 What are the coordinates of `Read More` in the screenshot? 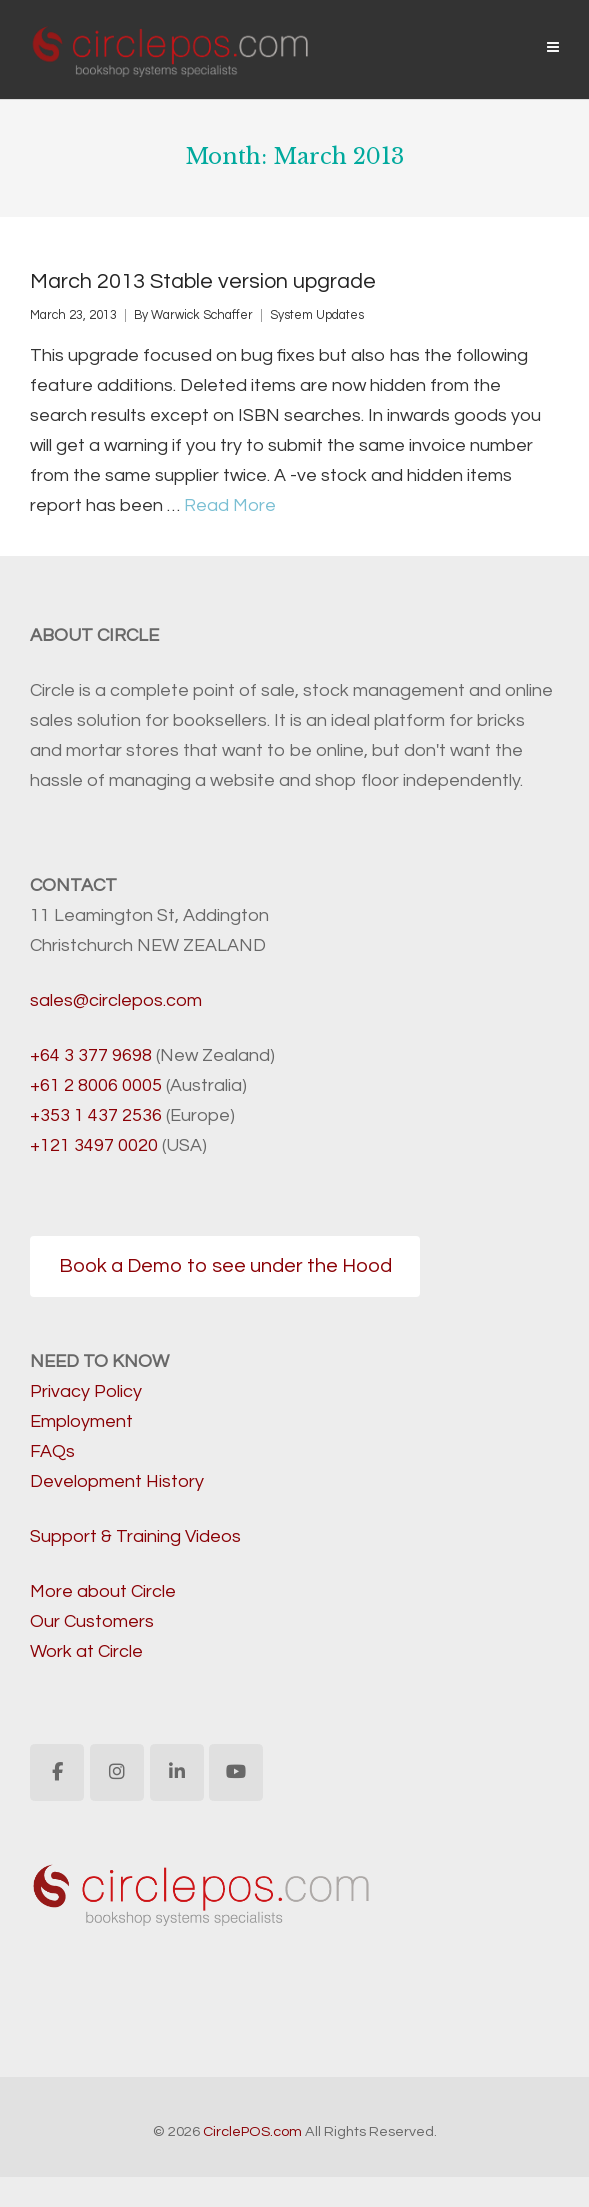 It's located at (230, 505).